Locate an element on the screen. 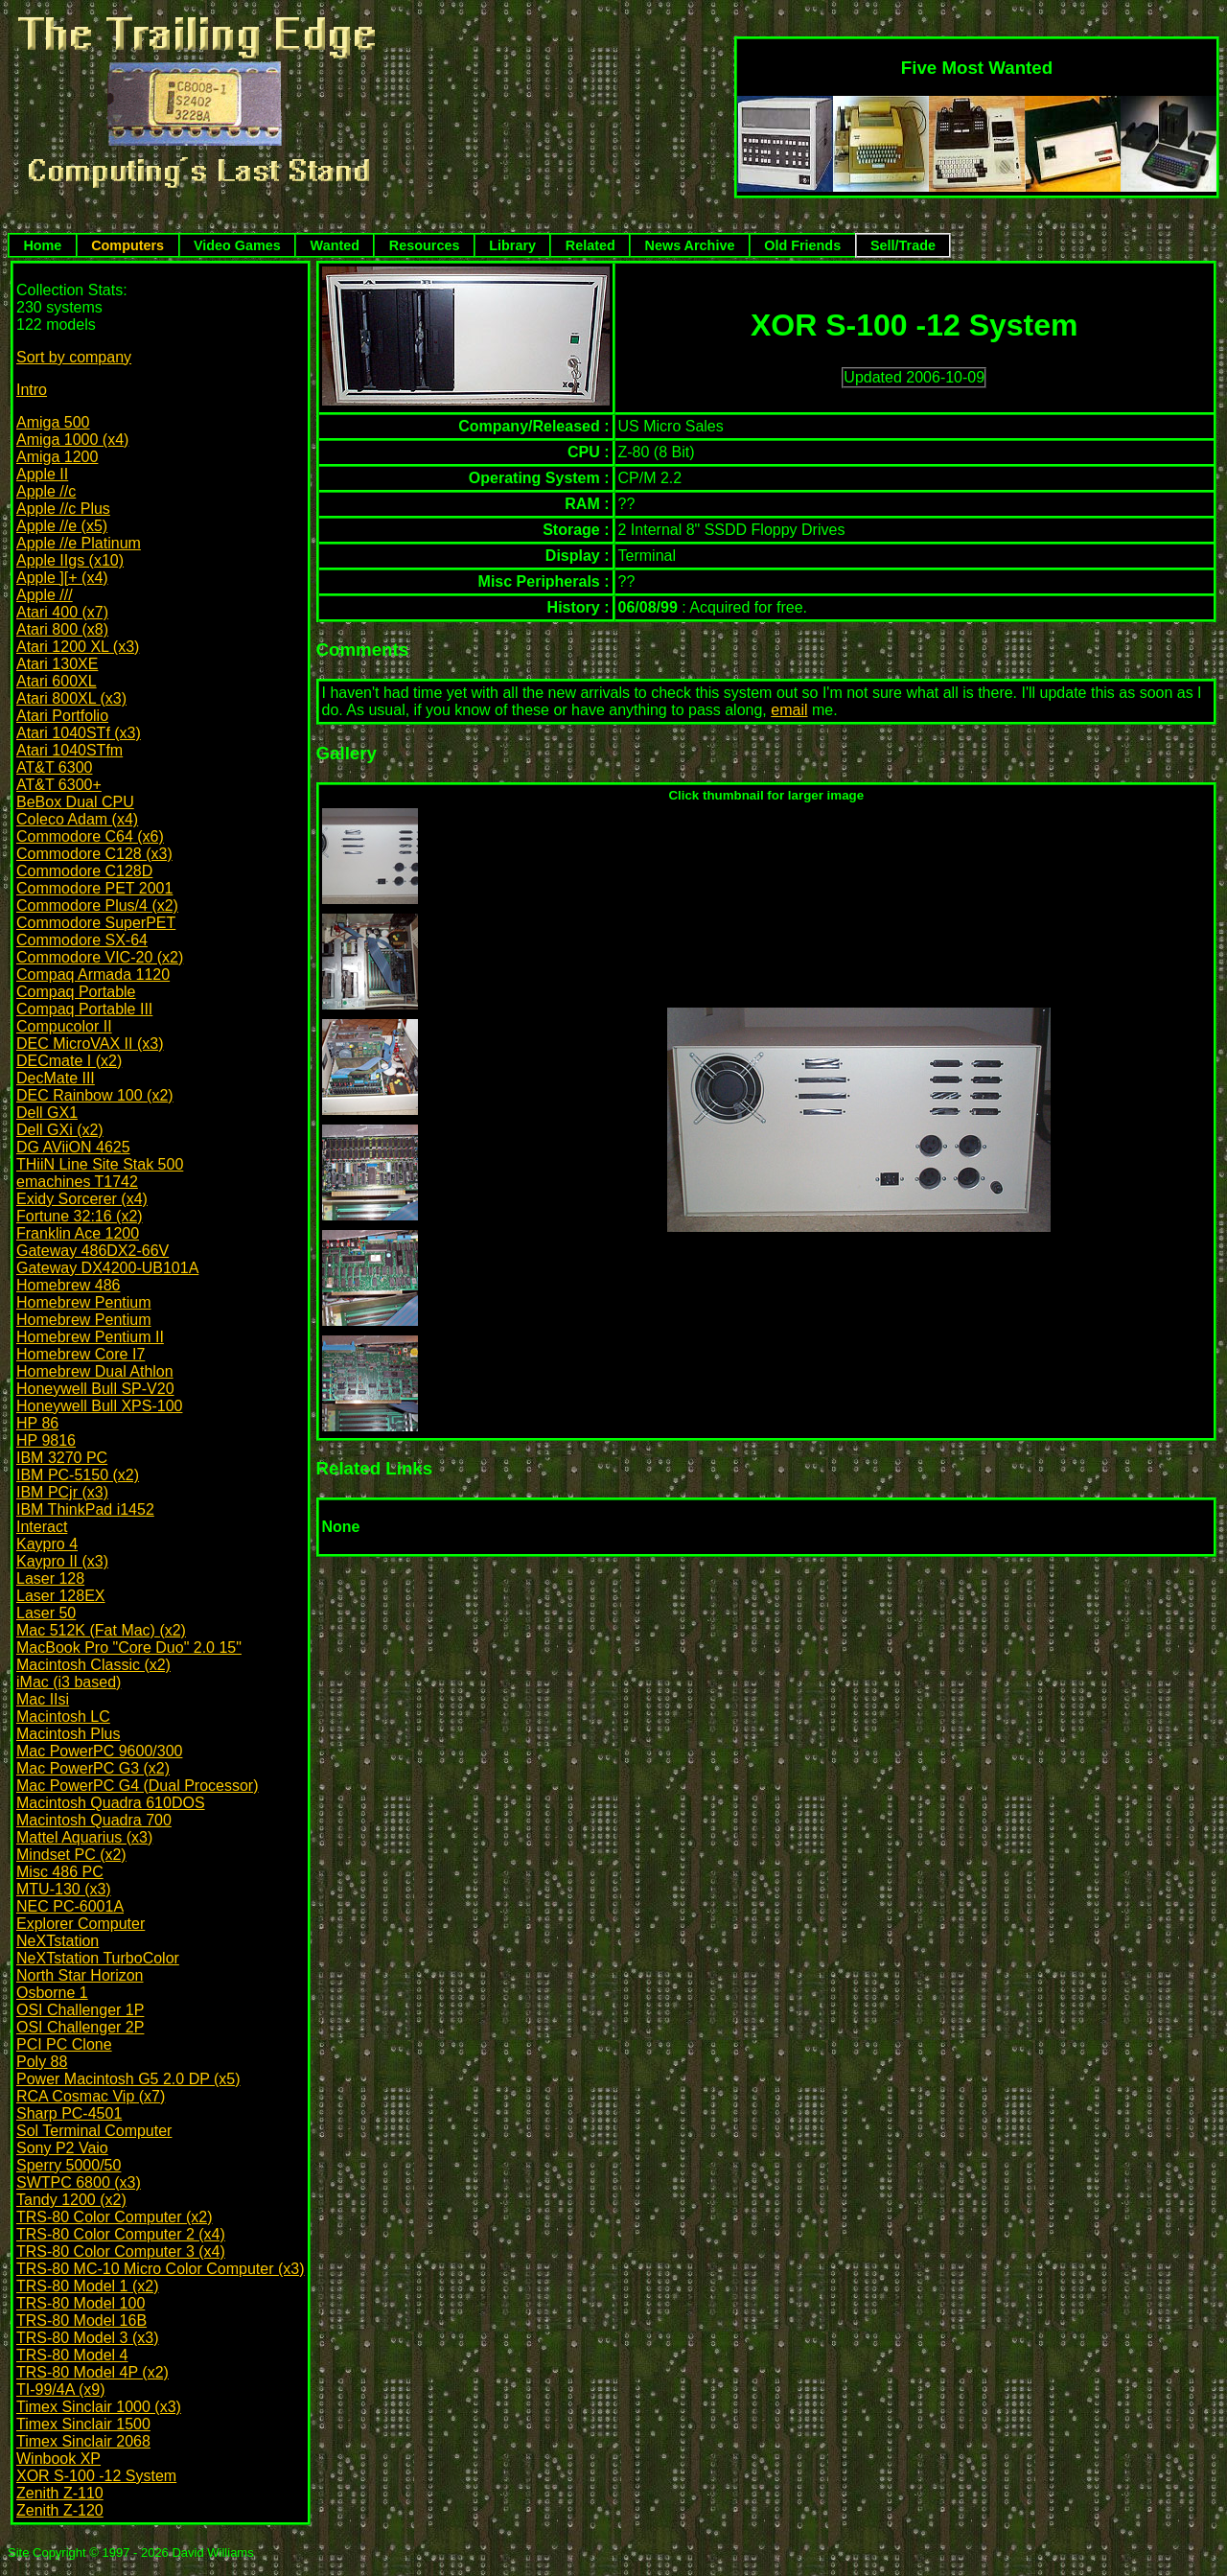  Laser 50 is located at coordinates (46, 1613).